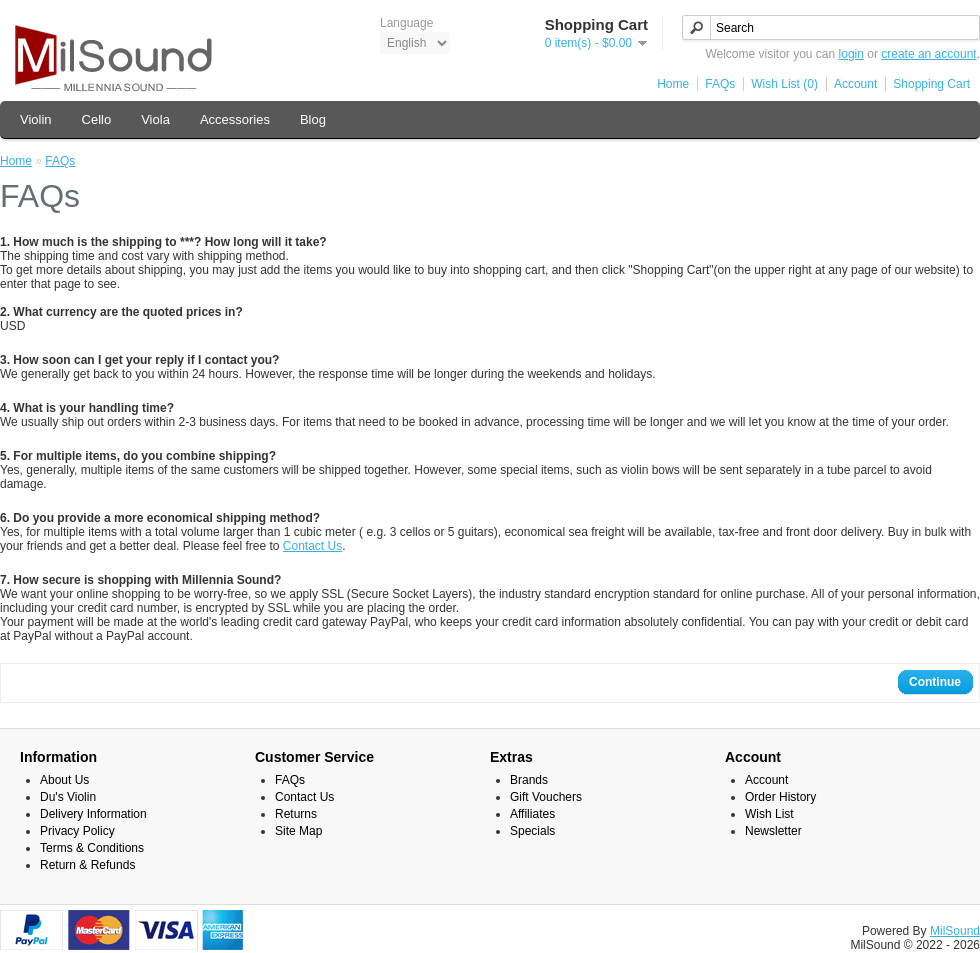 This screenshot has height=953, width=980. What do you see at coordinates (36, 119) in the screenshot?
I see `Violin` at bounding box center [36, 119].